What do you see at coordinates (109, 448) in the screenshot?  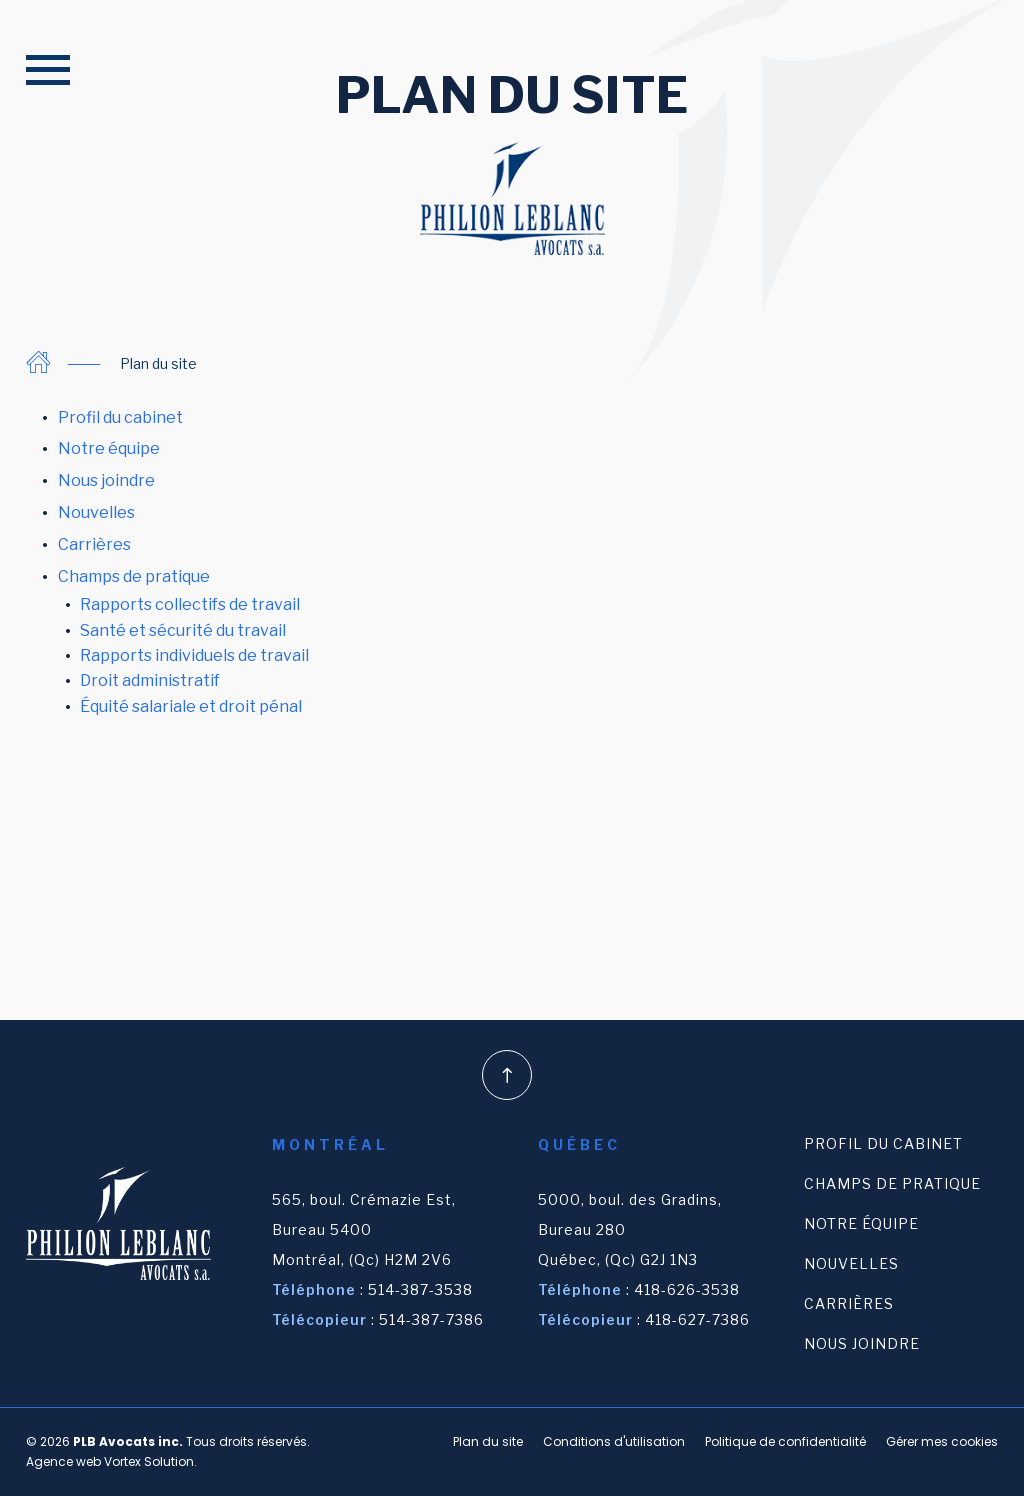 I see `Notre équipe` at bounding box center [109, 448].